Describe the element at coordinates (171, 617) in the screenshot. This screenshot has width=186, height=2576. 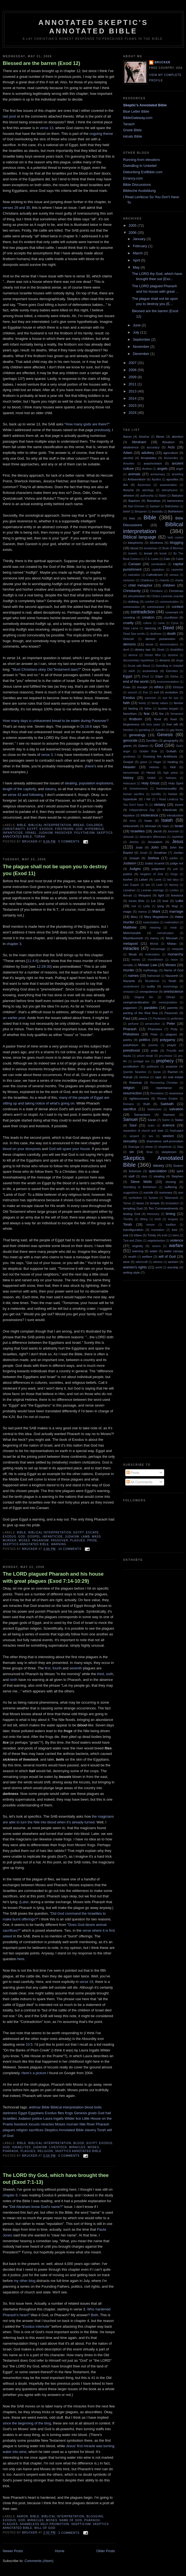
I see `crucifixion` at that location.